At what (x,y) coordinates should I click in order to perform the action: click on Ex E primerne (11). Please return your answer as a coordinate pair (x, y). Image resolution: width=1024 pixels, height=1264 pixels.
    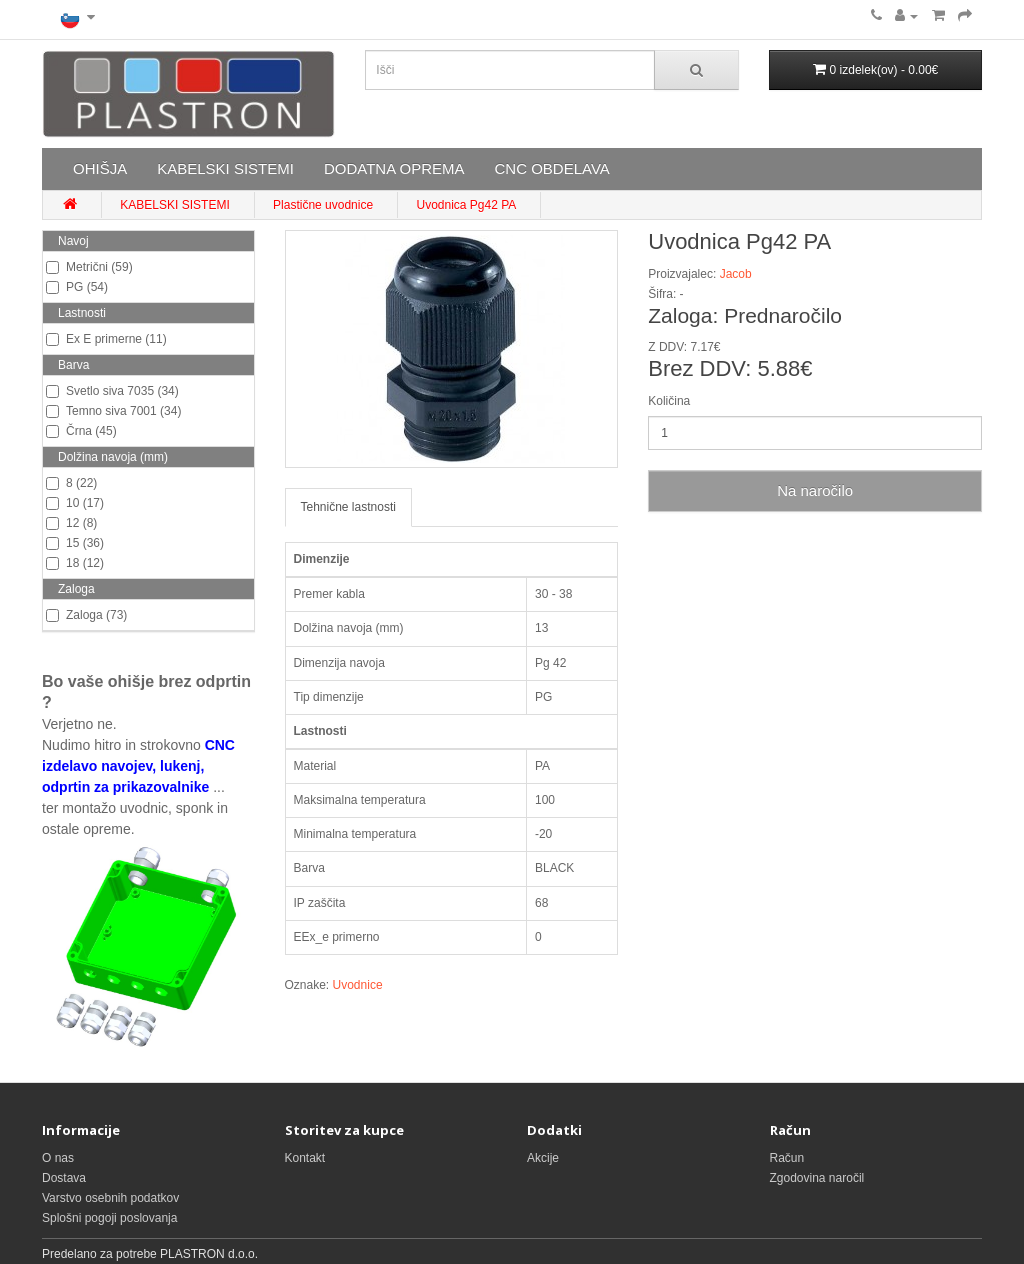
    Looking at the image, I should click on (106, 339).